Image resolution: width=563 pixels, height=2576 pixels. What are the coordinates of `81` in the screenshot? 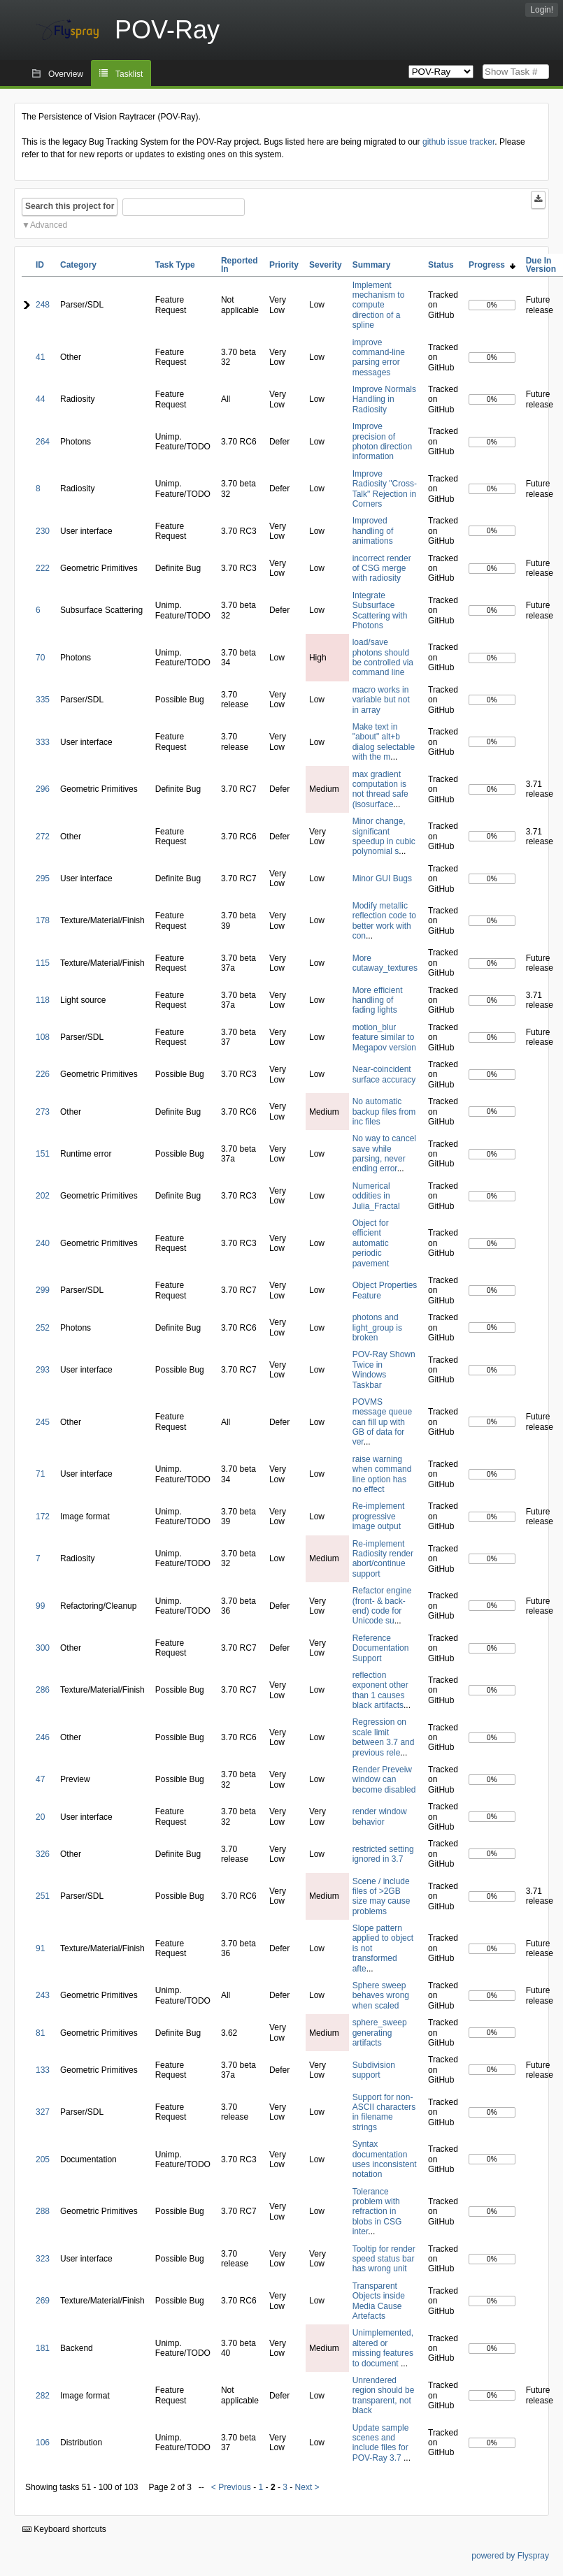 It's located at (40, 2033).